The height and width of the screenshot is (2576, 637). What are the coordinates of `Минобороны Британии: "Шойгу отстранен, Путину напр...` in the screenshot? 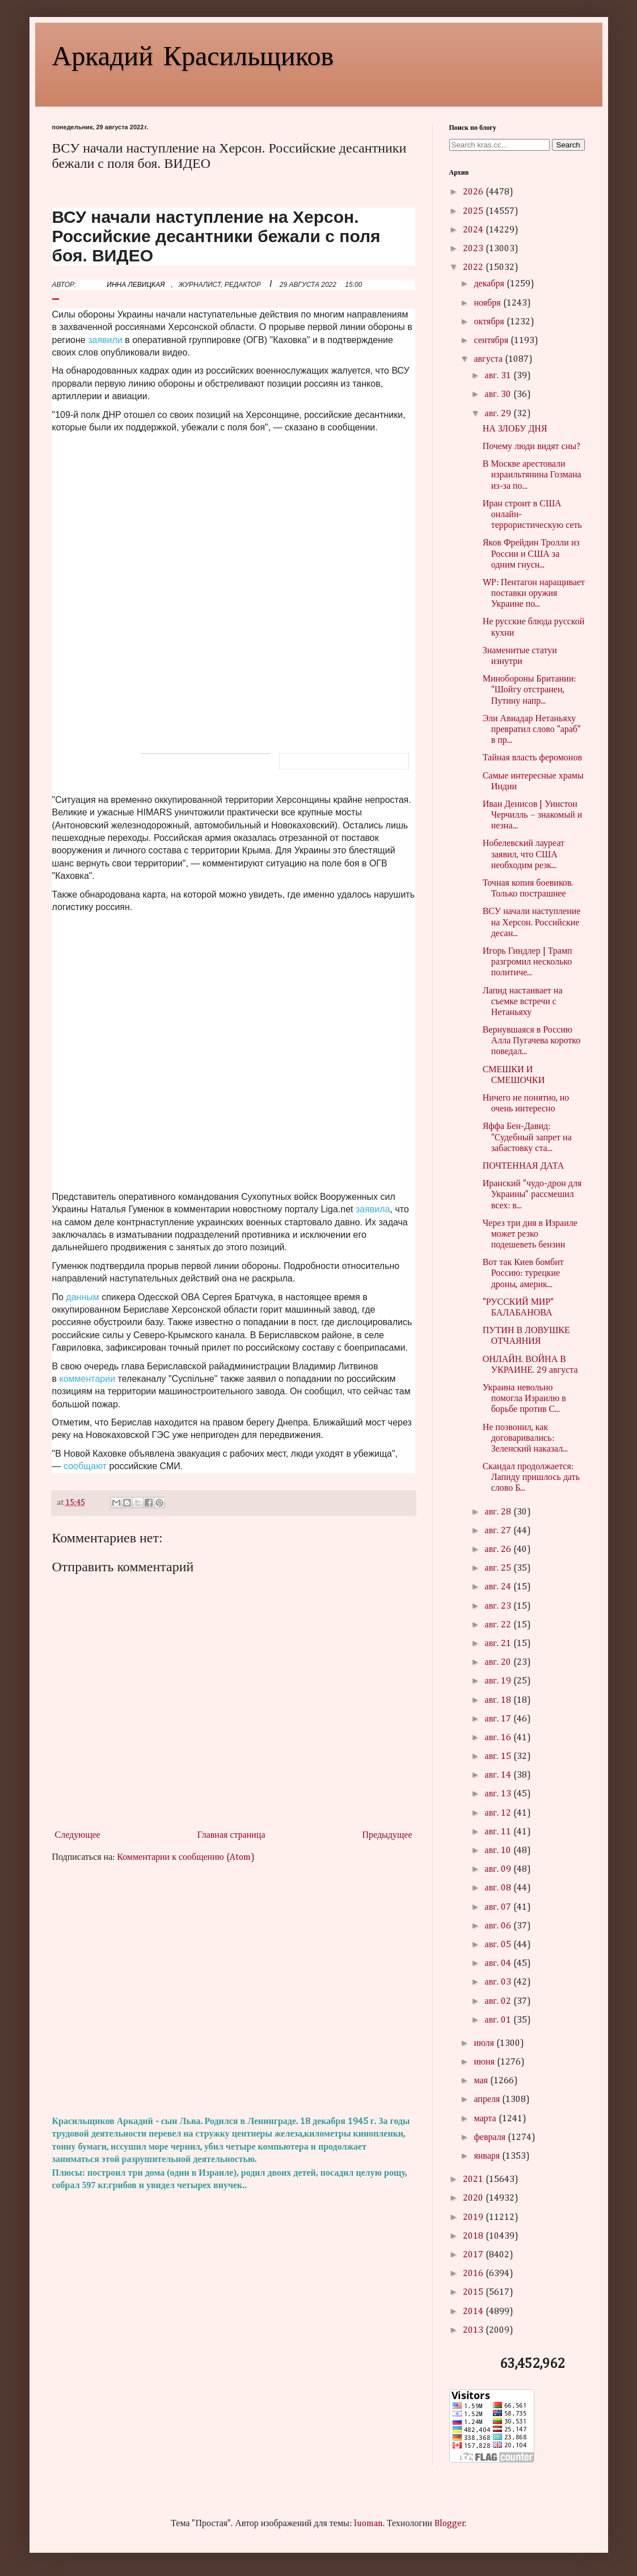 It's located at (529, 690).